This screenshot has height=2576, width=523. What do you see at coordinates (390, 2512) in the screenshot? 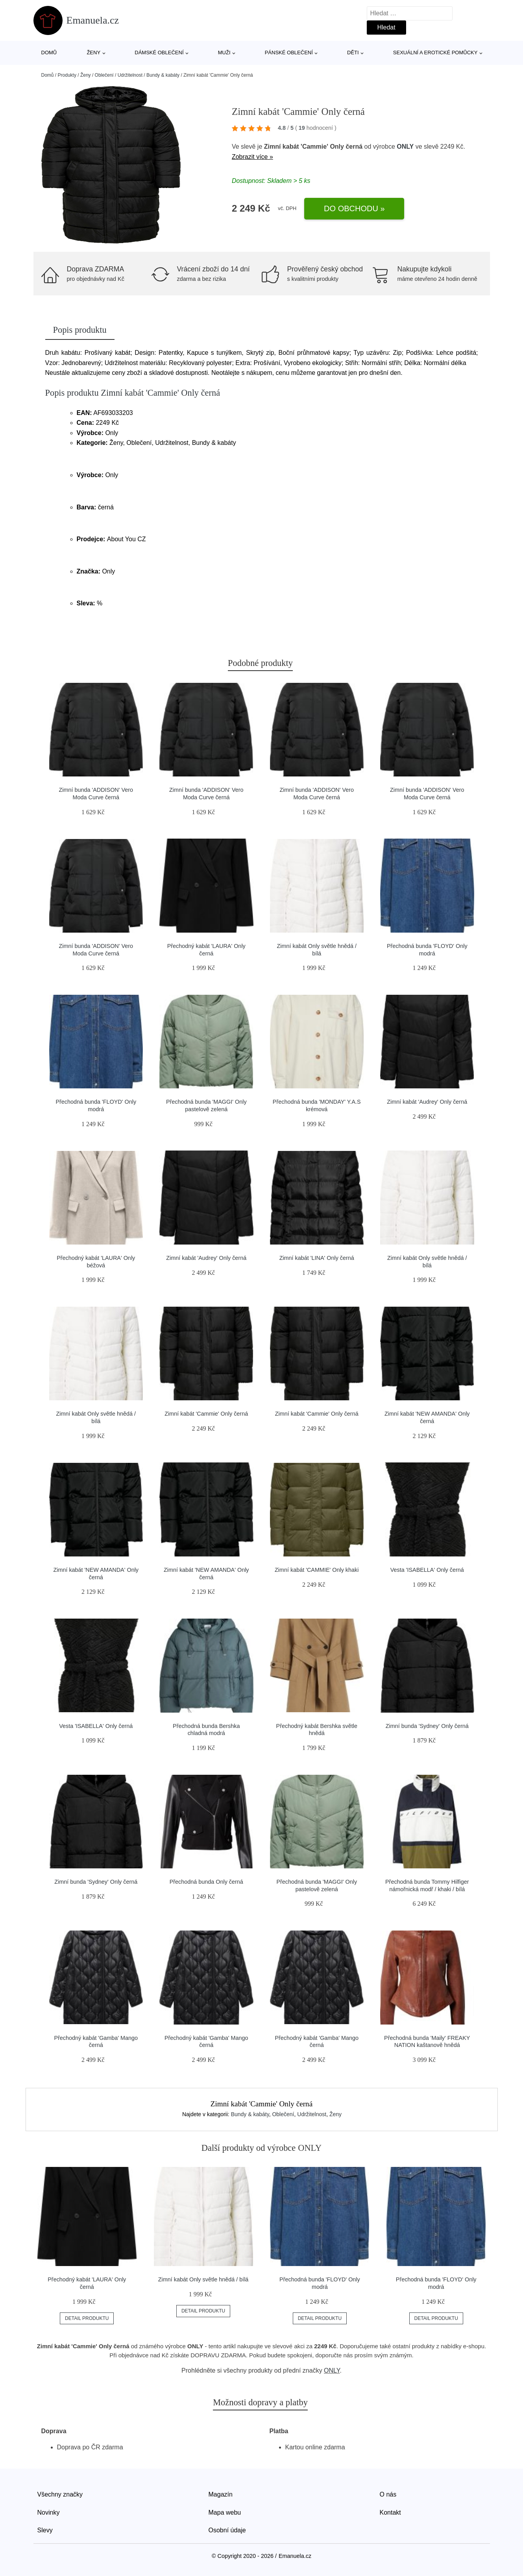
I see `Kontakt` at bounding box center [390, 2512].